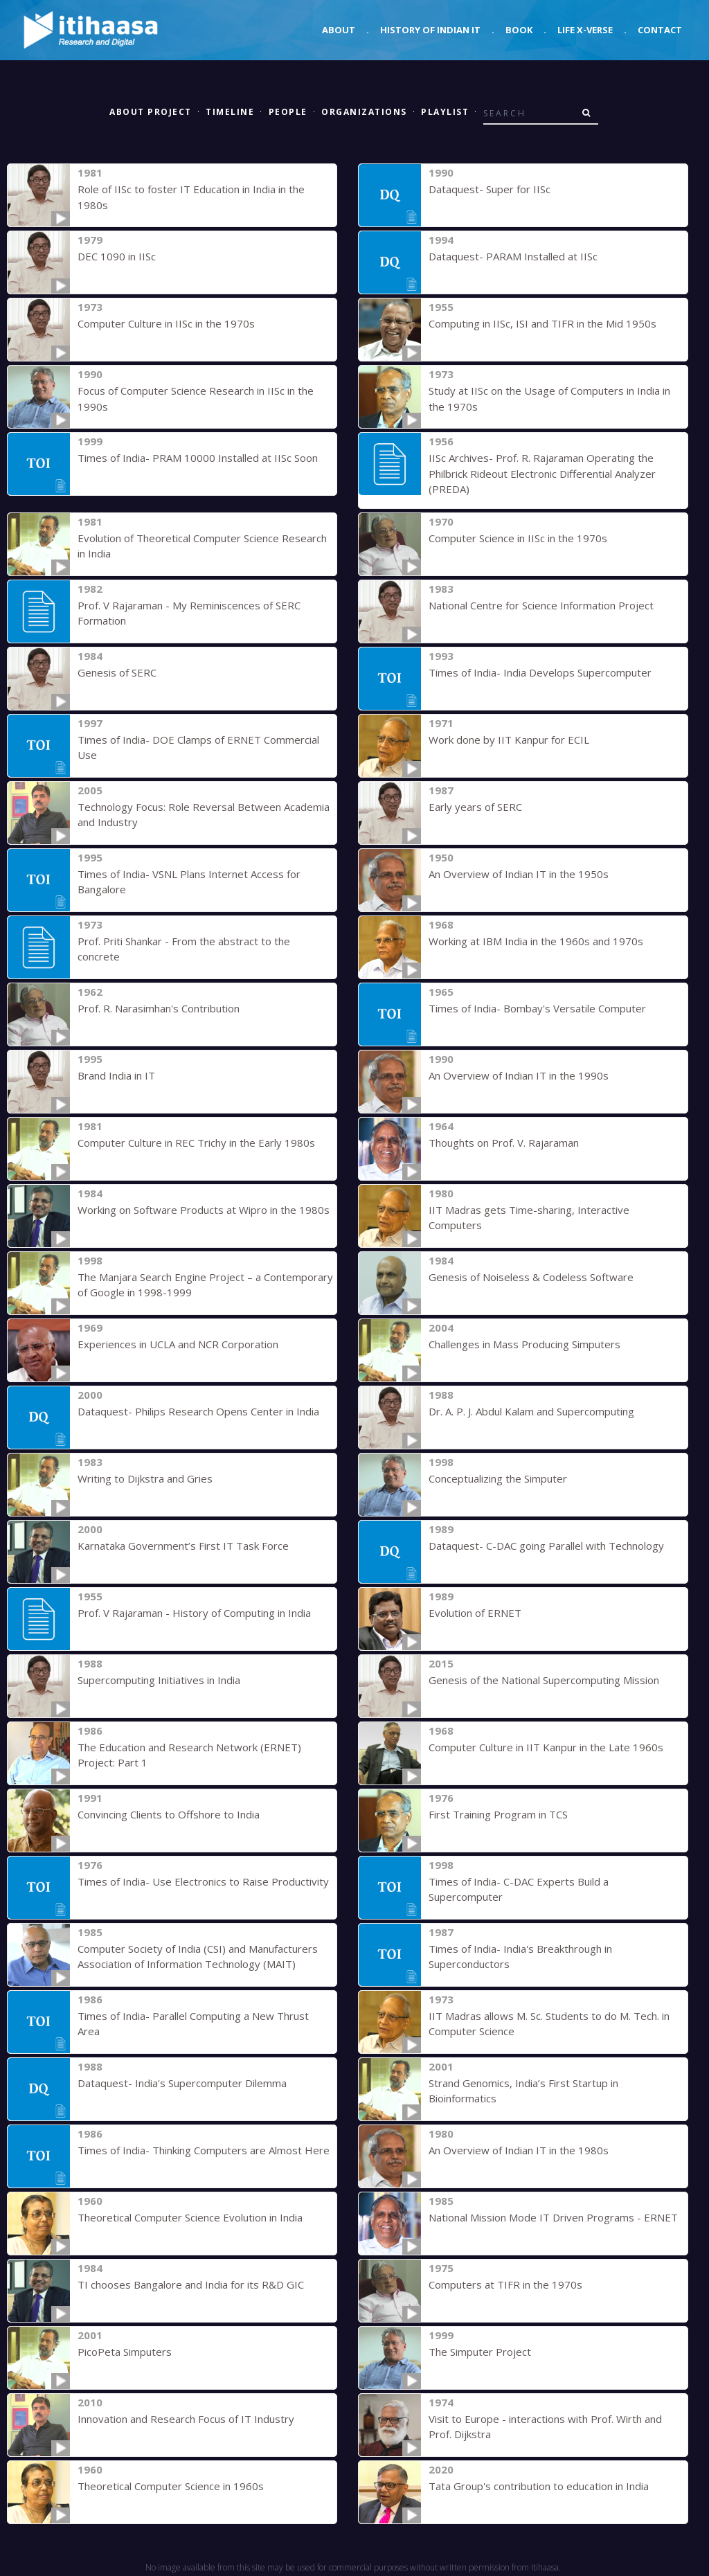  What do you see at coordinates (518, 538) in the screenshot?
I see `Computer Science in IISc in the 1970s` at bounding box center [518, 538].